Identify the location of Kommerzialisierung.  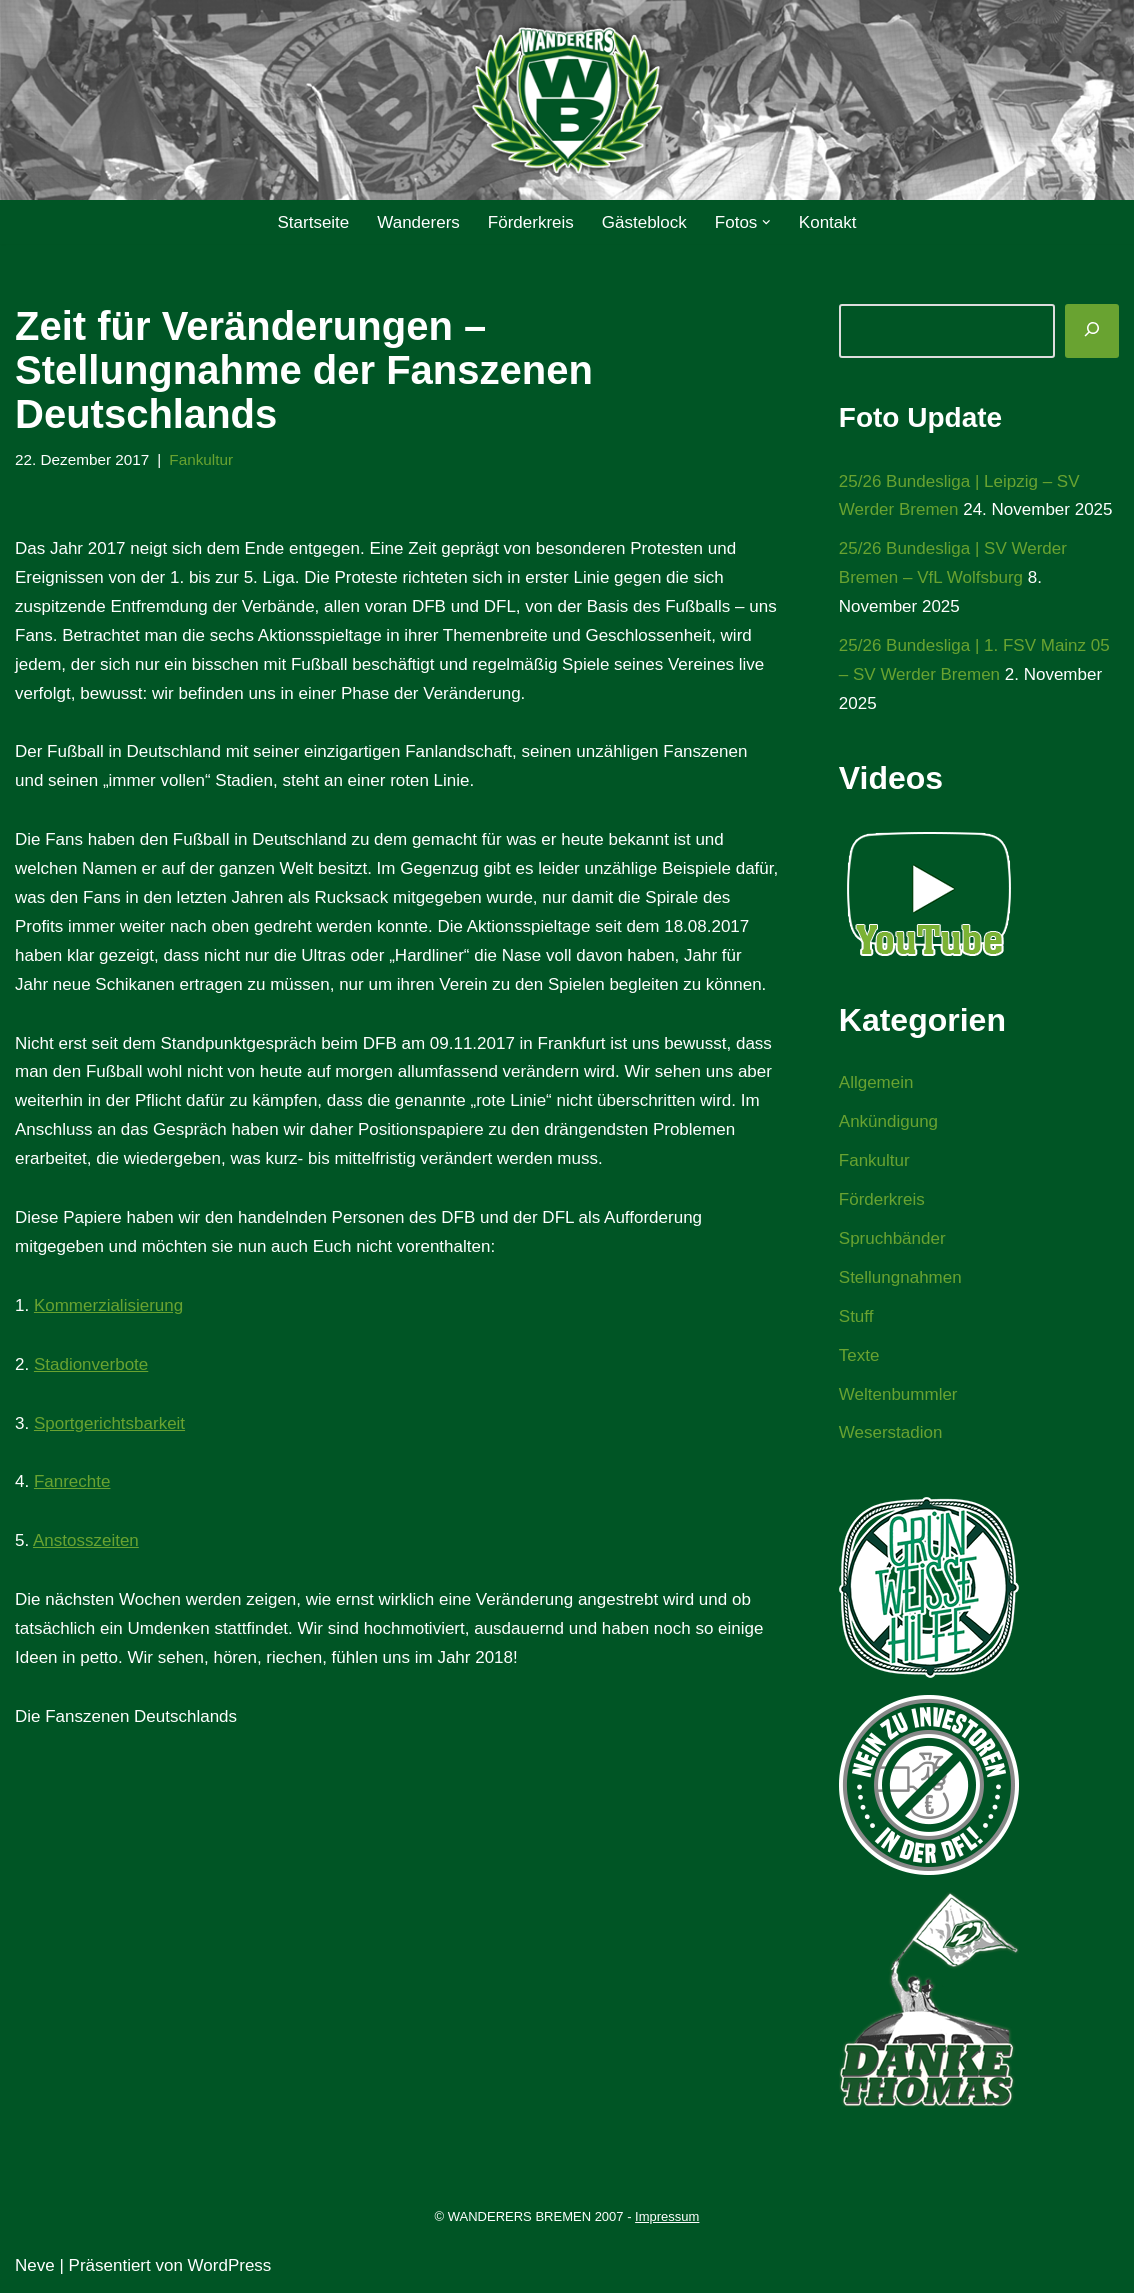
(108, 1305).